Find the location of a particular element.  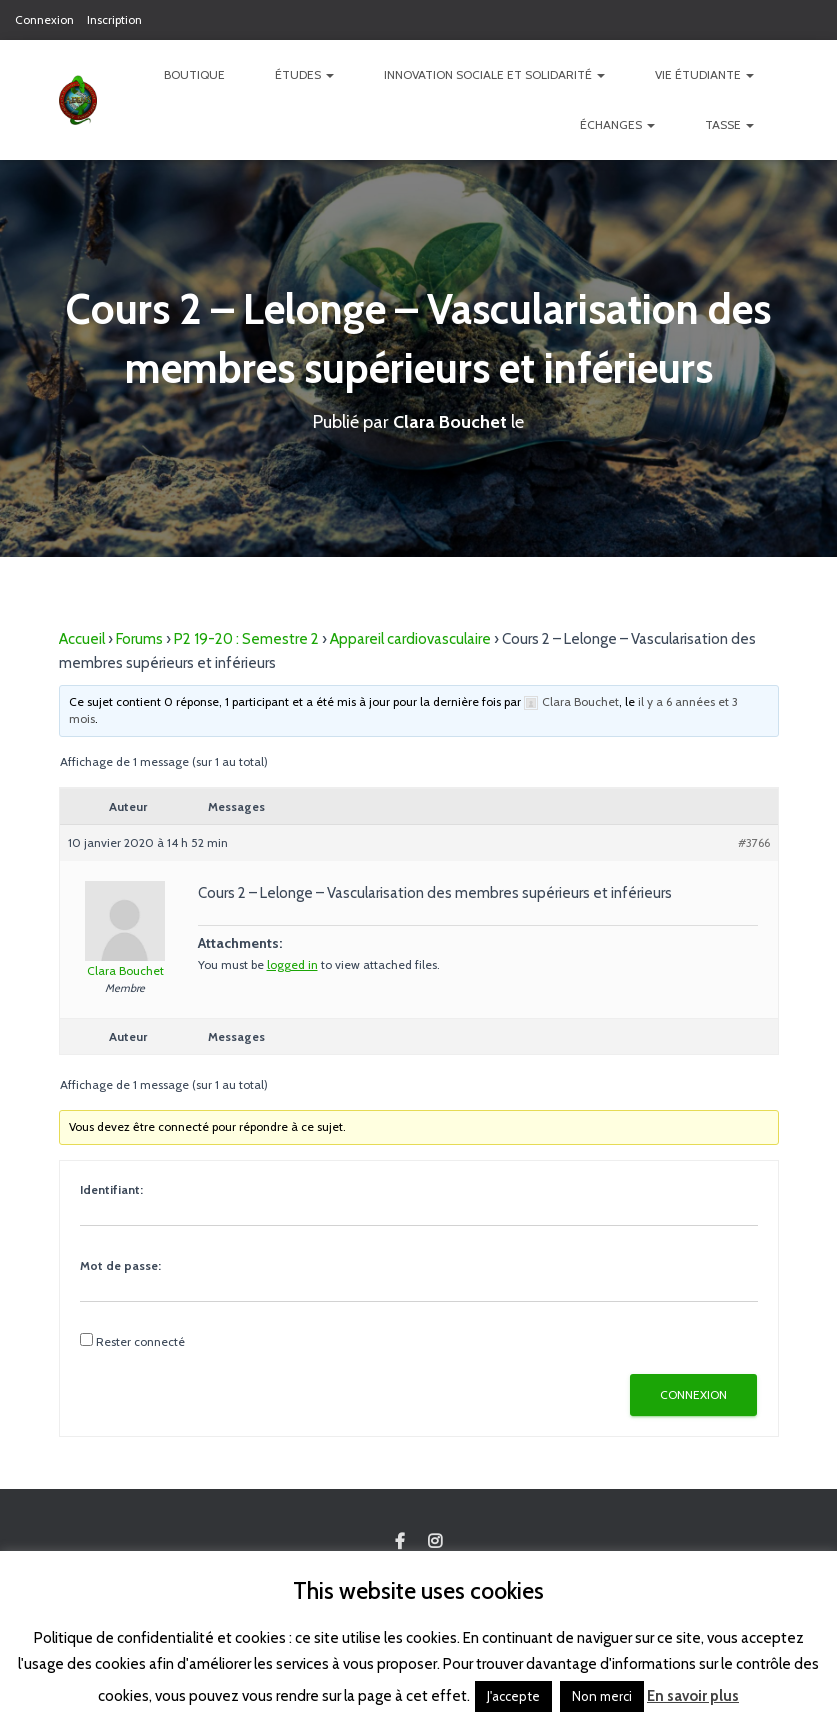

Mot de passe: is located at coordinates (120, 1265).